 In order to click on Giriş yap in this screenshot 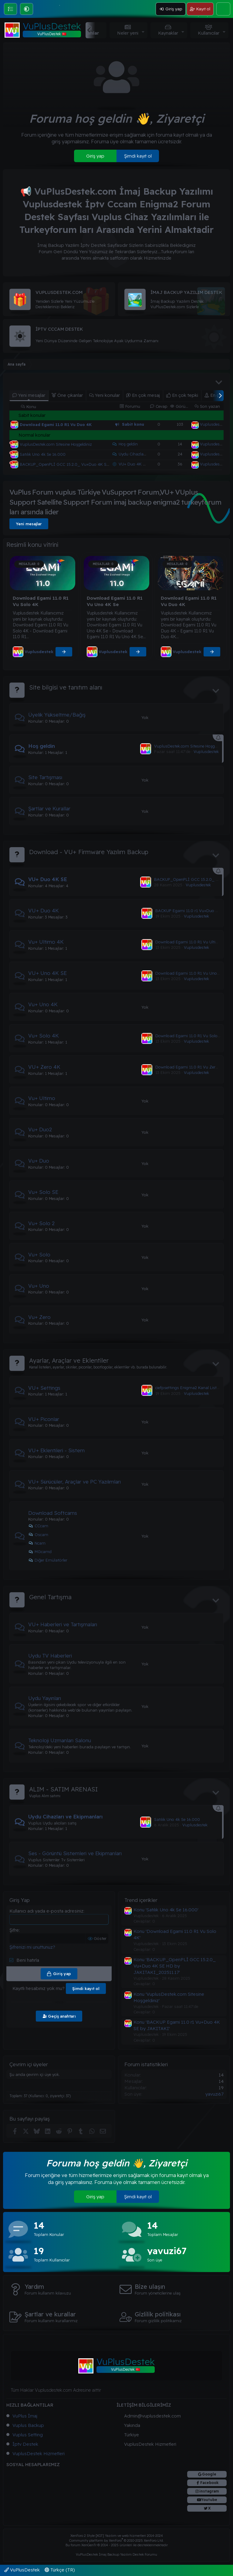, I will do `click(95, 156)`.